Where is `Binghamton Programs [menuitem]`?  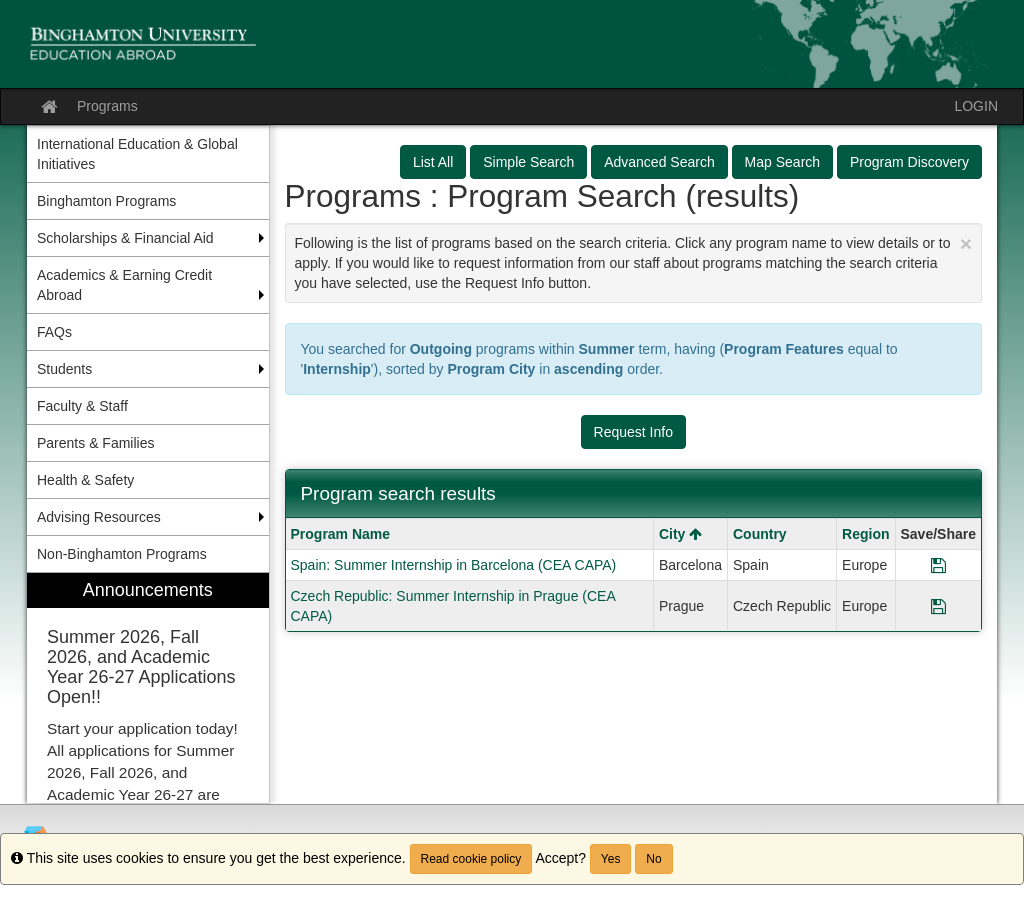 Binghamton Programs [menuitem] is located at coordinates (106, 201).